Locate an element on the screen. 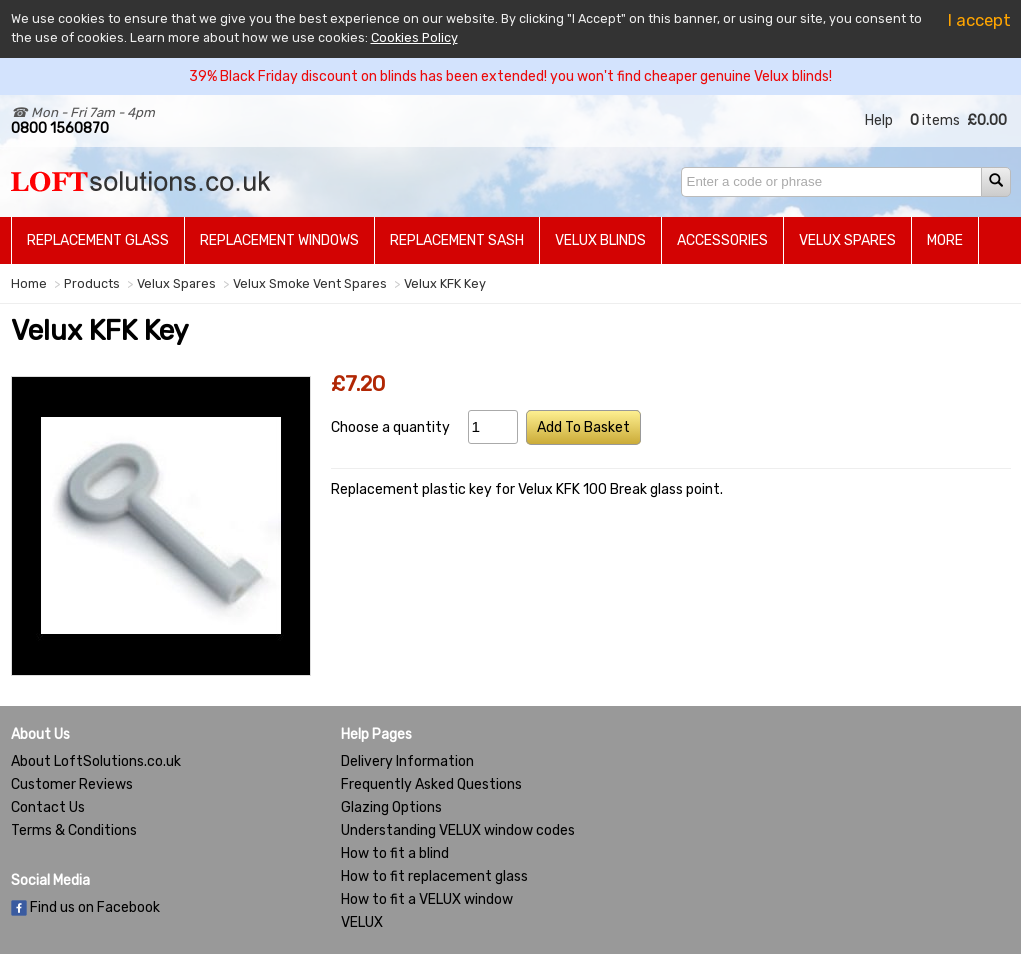 The image size is (1021, 954). Accessories is located at coordinates (722, 240).